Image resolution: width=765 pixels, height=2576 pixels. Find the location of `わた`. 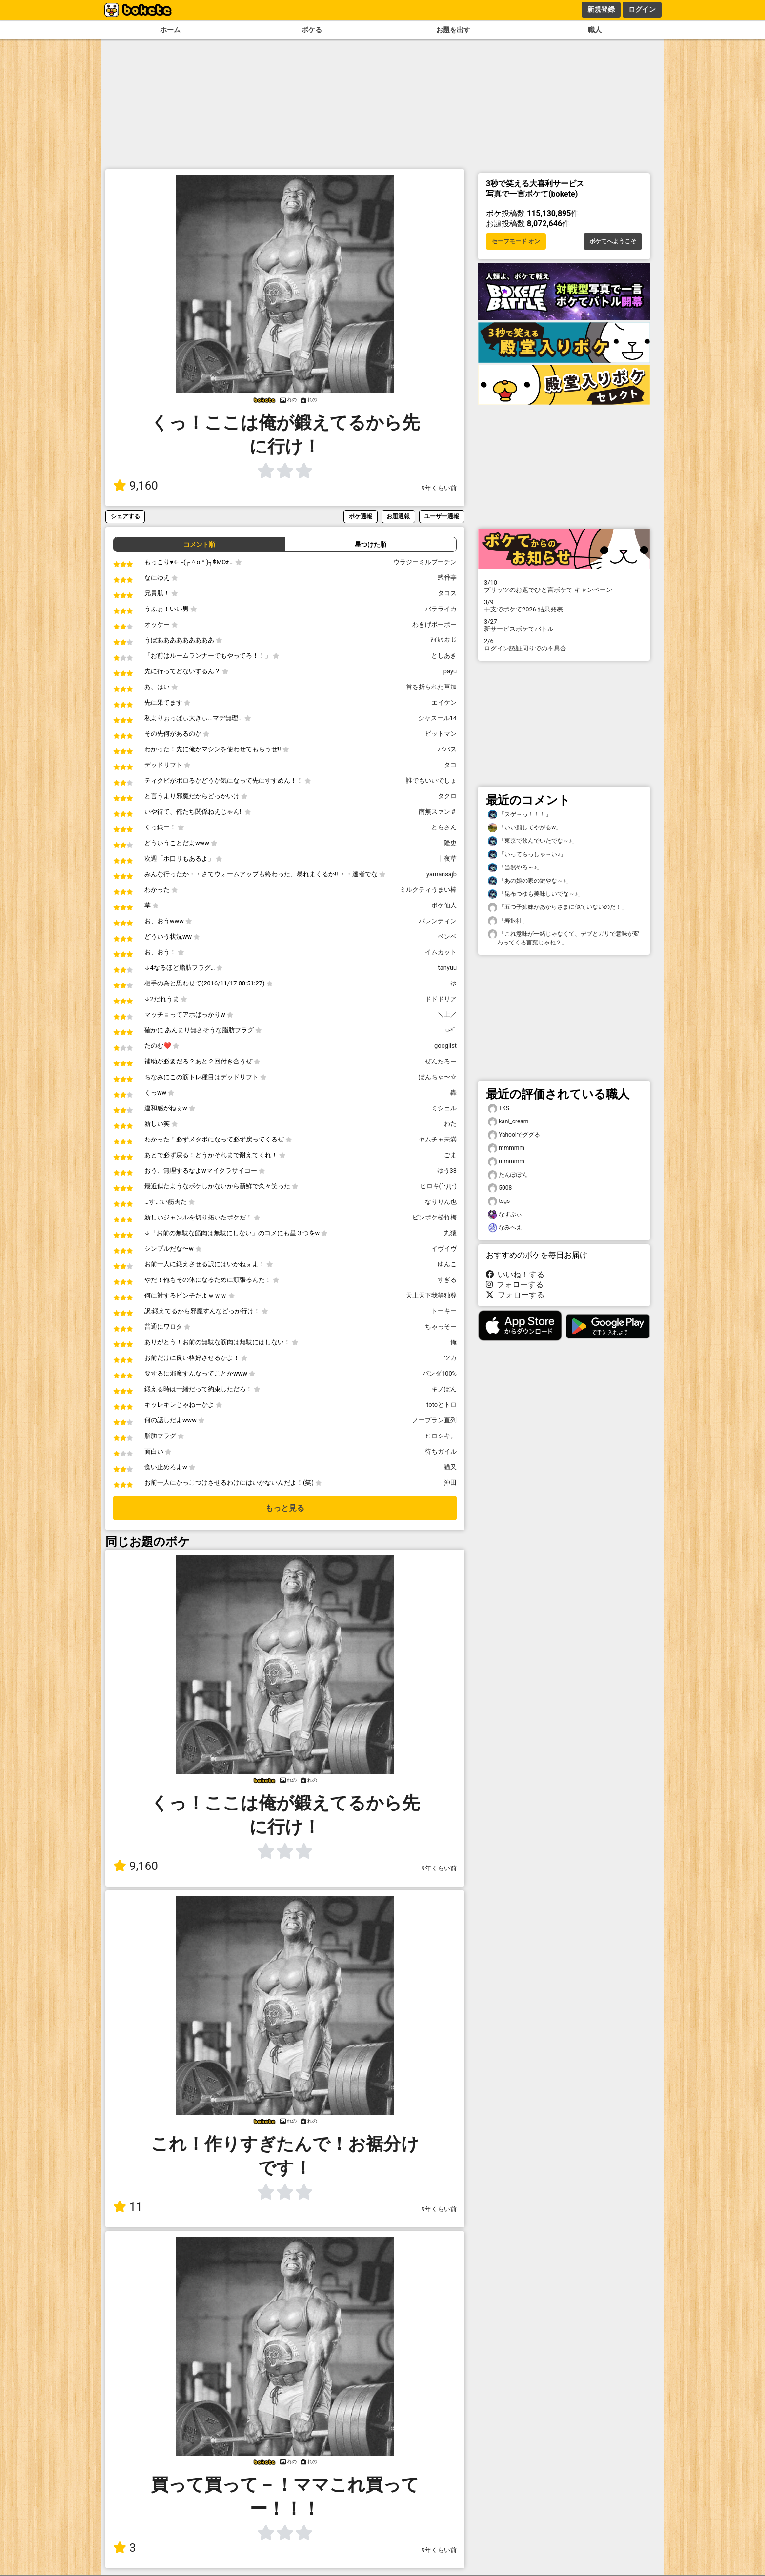

わた is located at coordinates (450, 1123).